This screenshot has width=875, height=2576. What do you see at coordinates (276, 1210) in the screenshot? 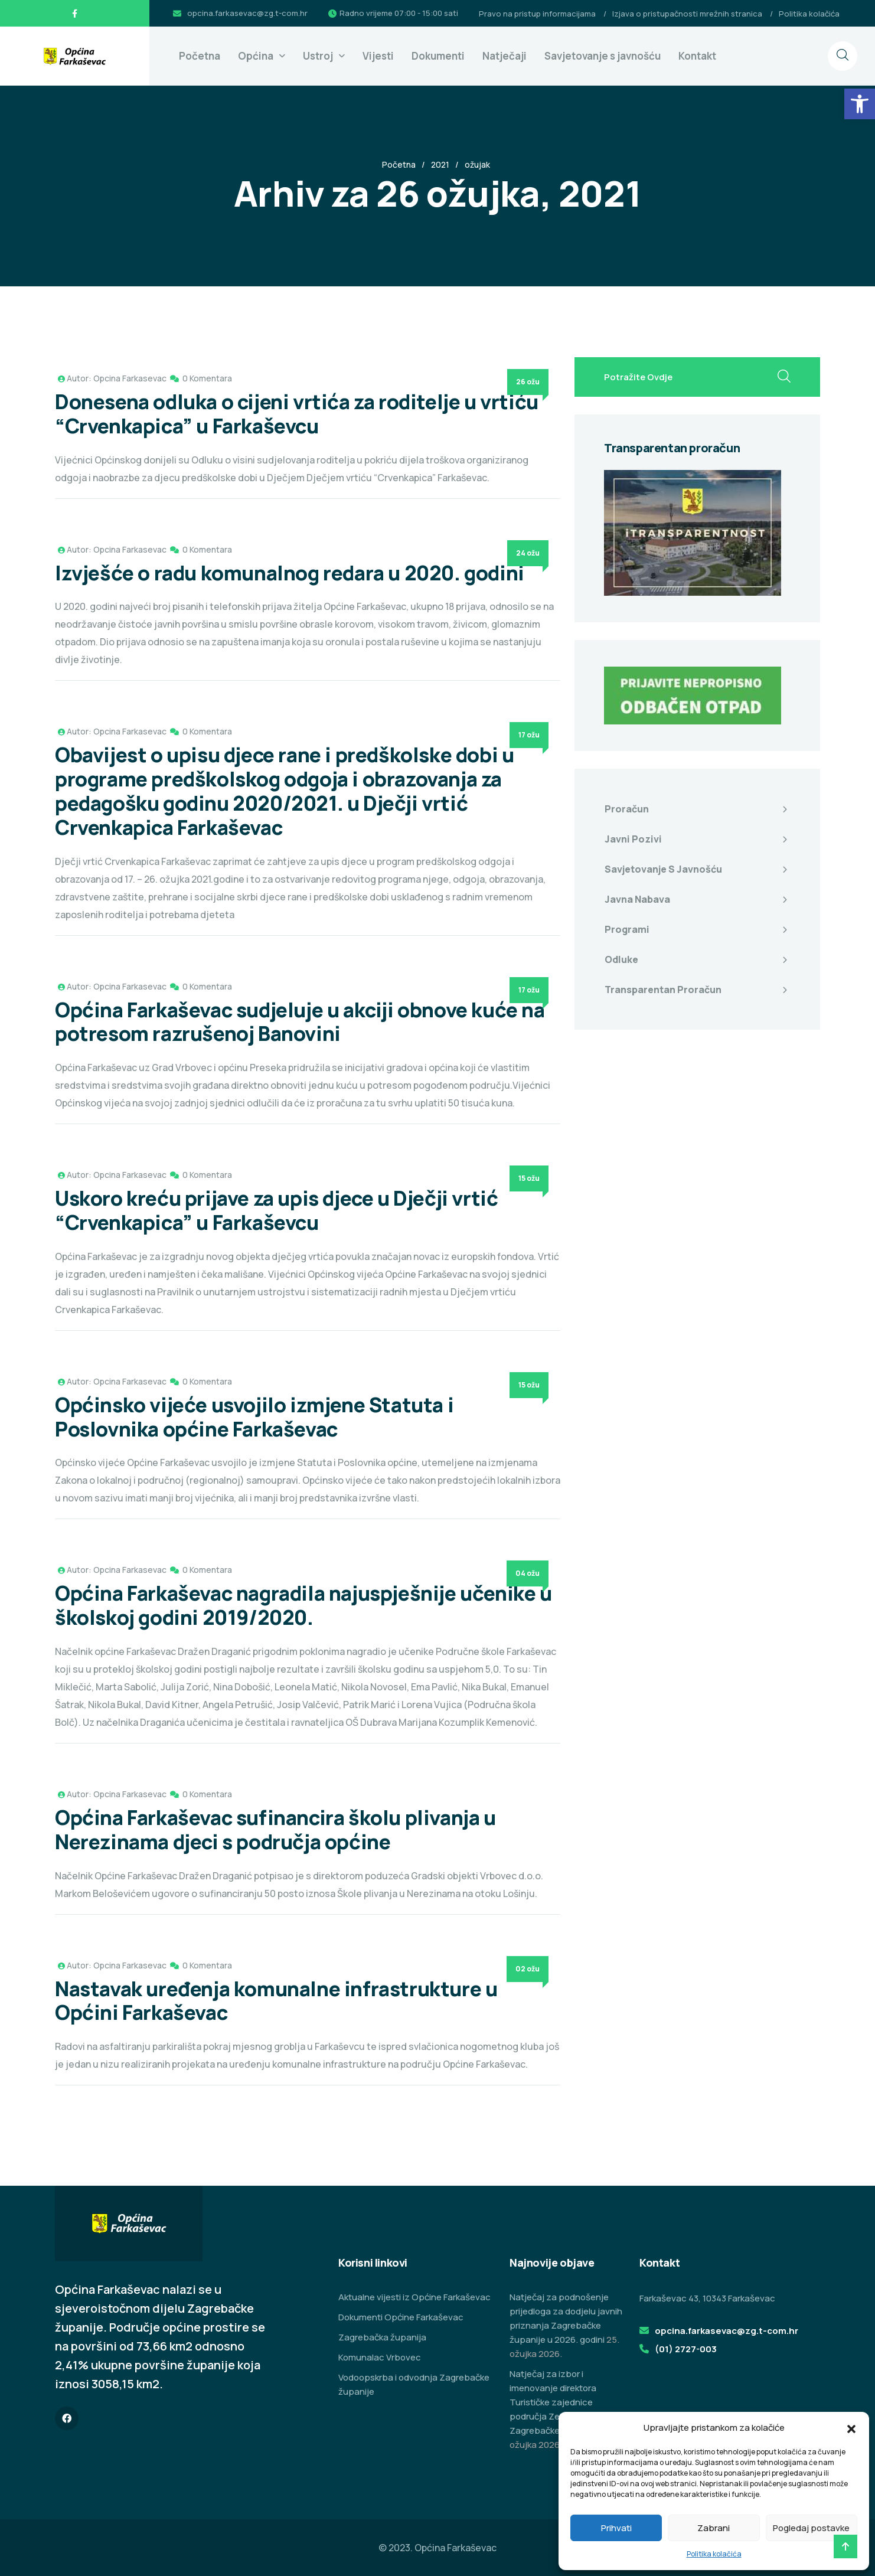
I see `Uskoro kreću prijave za upis djece u Dječji vrtić “Crvenkapica” u Farkaševcu [link]` at bounding box center [276, 1210].